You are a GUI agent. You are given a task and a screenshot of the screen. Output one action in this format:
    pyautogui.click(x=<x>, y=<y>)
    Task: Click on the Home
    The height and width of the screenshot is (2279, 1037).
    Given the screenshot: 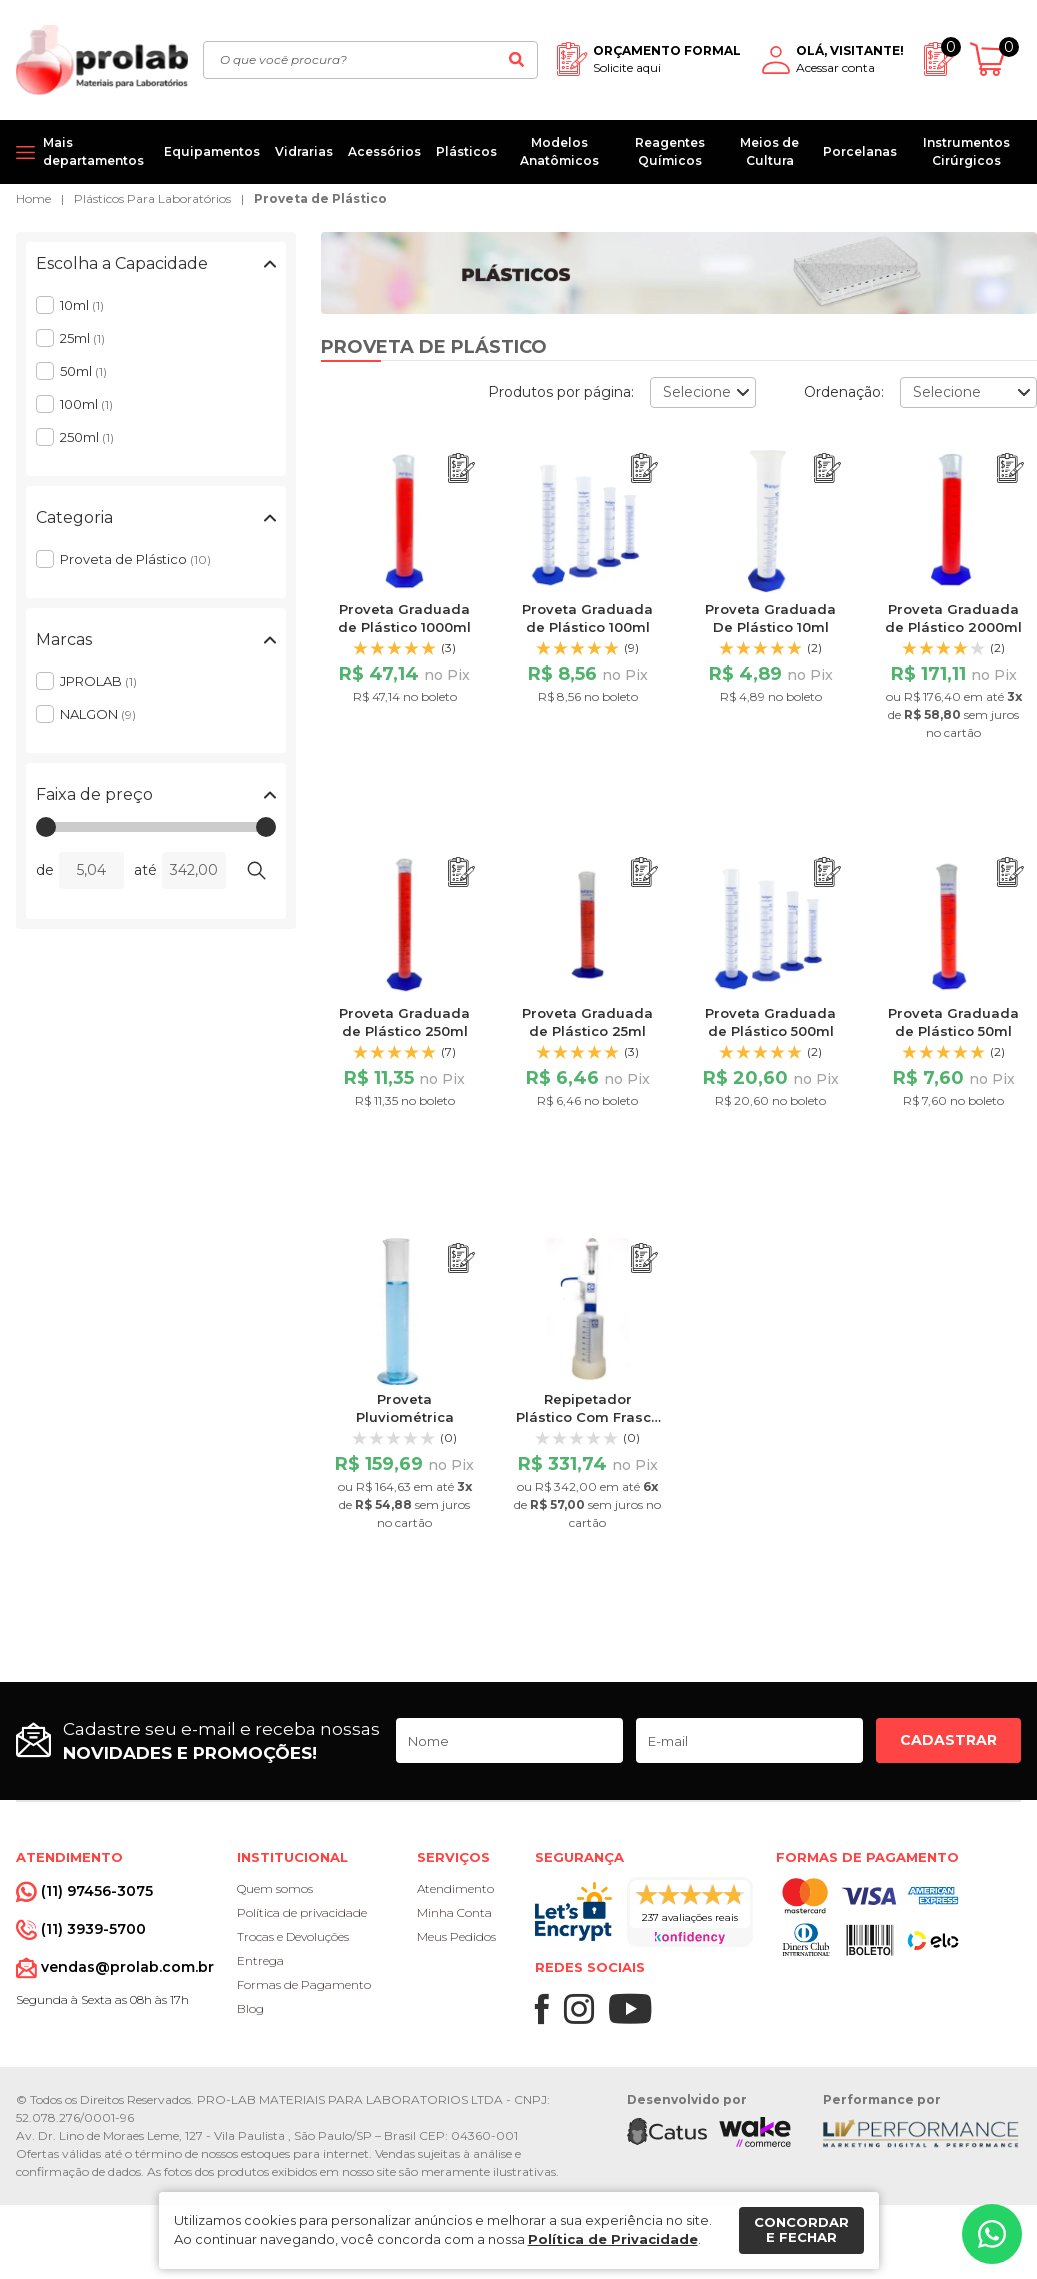 What is the action you would take?
    pyautogui.click(x=33, y=198)
    